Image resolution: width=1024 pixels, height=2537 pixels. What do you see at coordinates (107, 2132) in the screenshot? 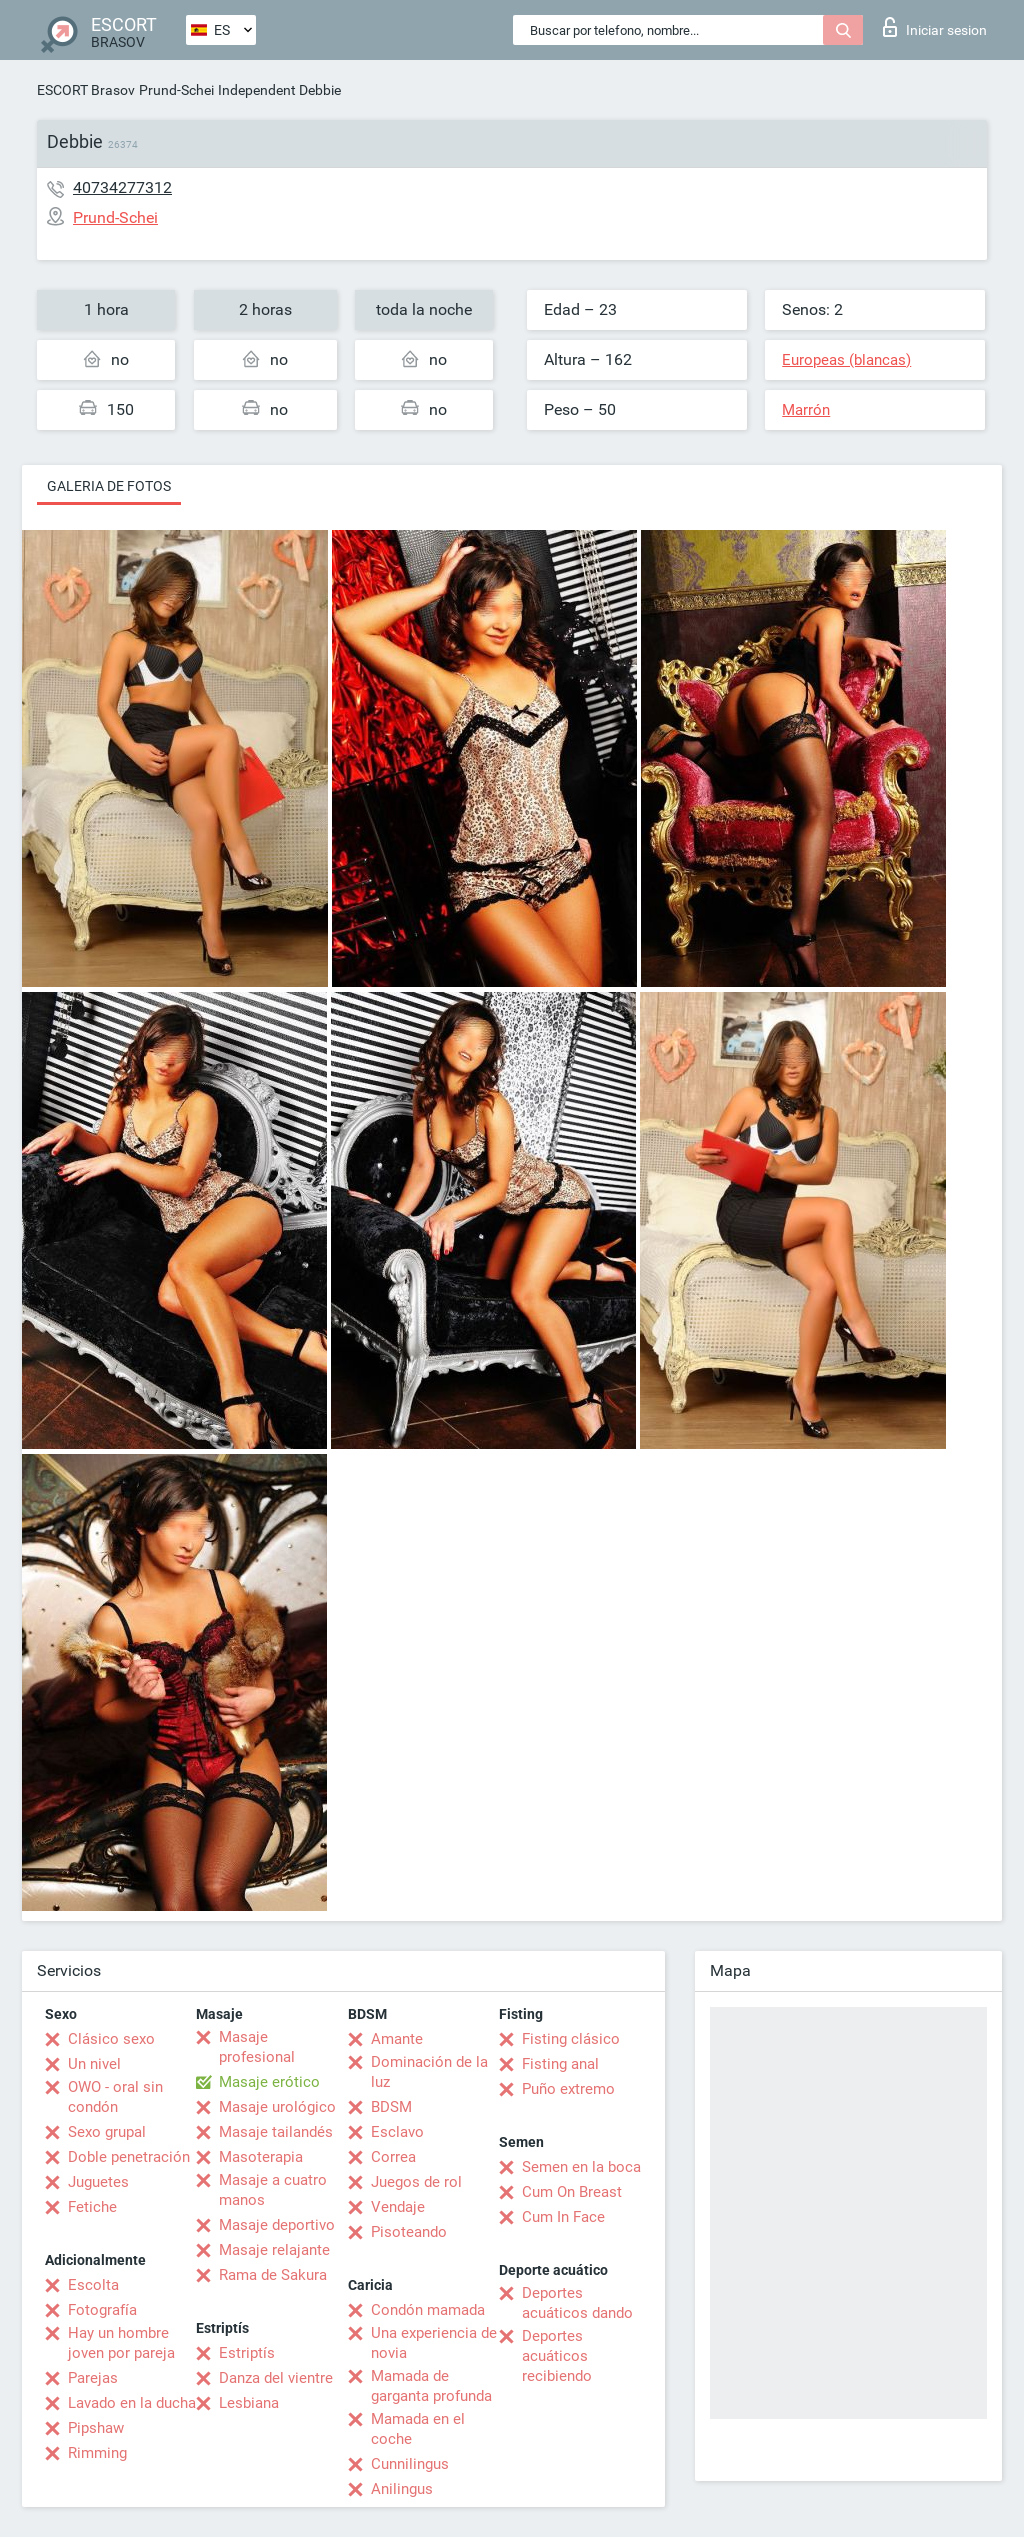
I see `Sexo grupal` at bounding box center [107, 2132].